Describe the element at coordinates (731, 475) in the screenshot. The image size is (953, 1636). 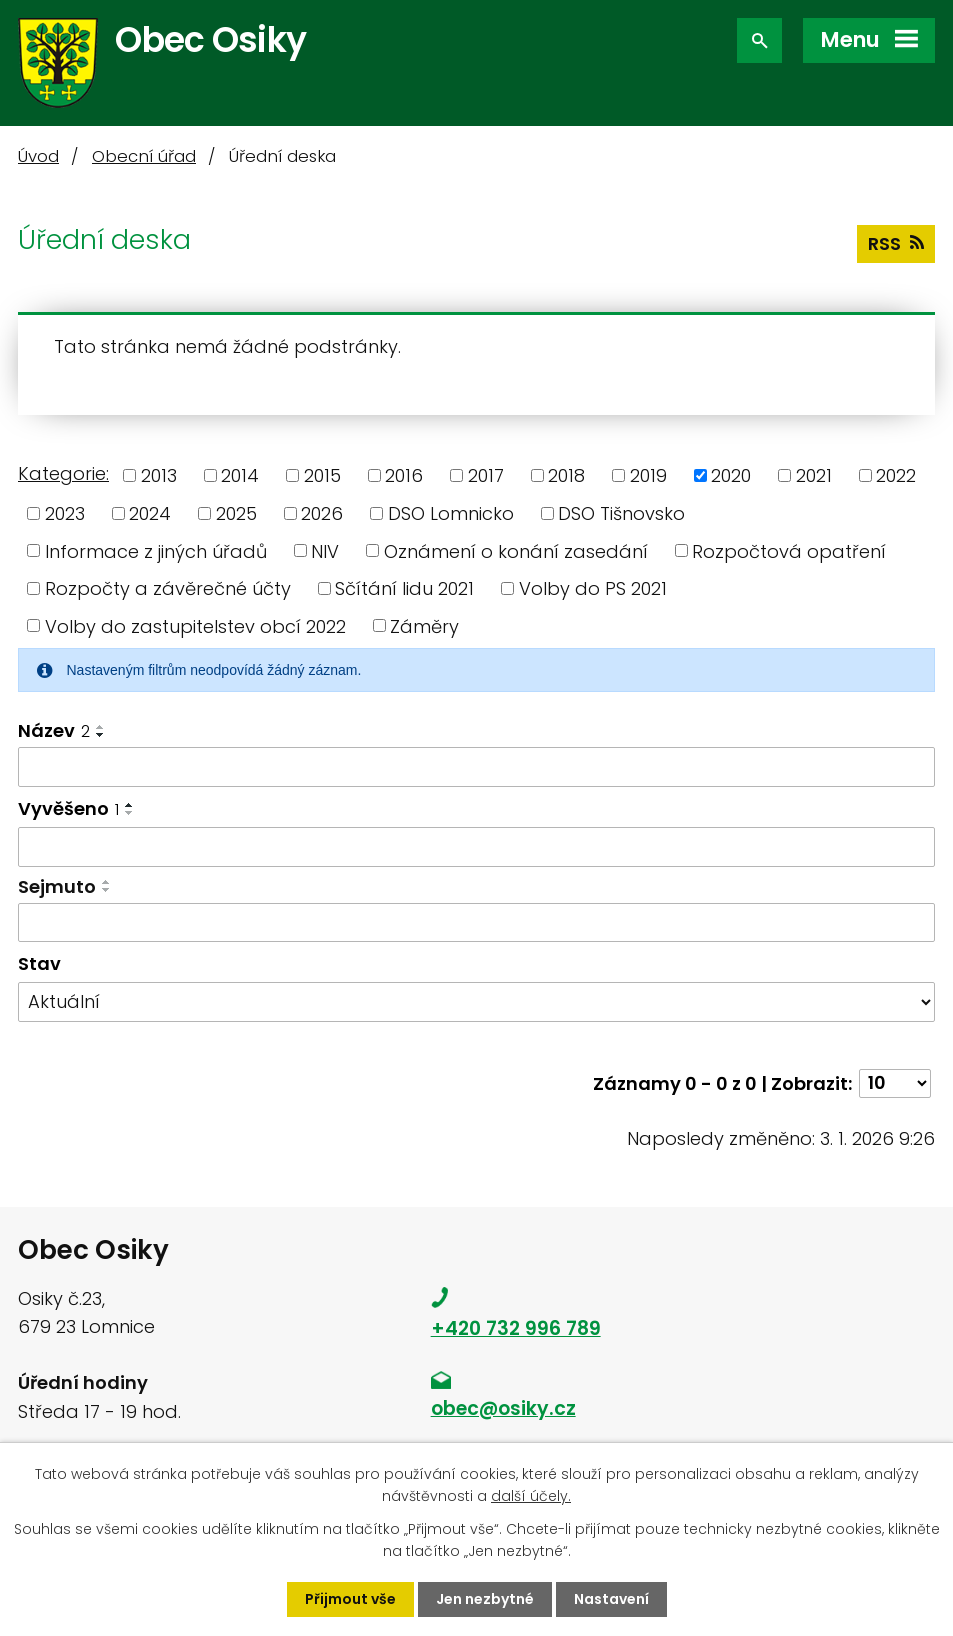
I see `2020` at that location.